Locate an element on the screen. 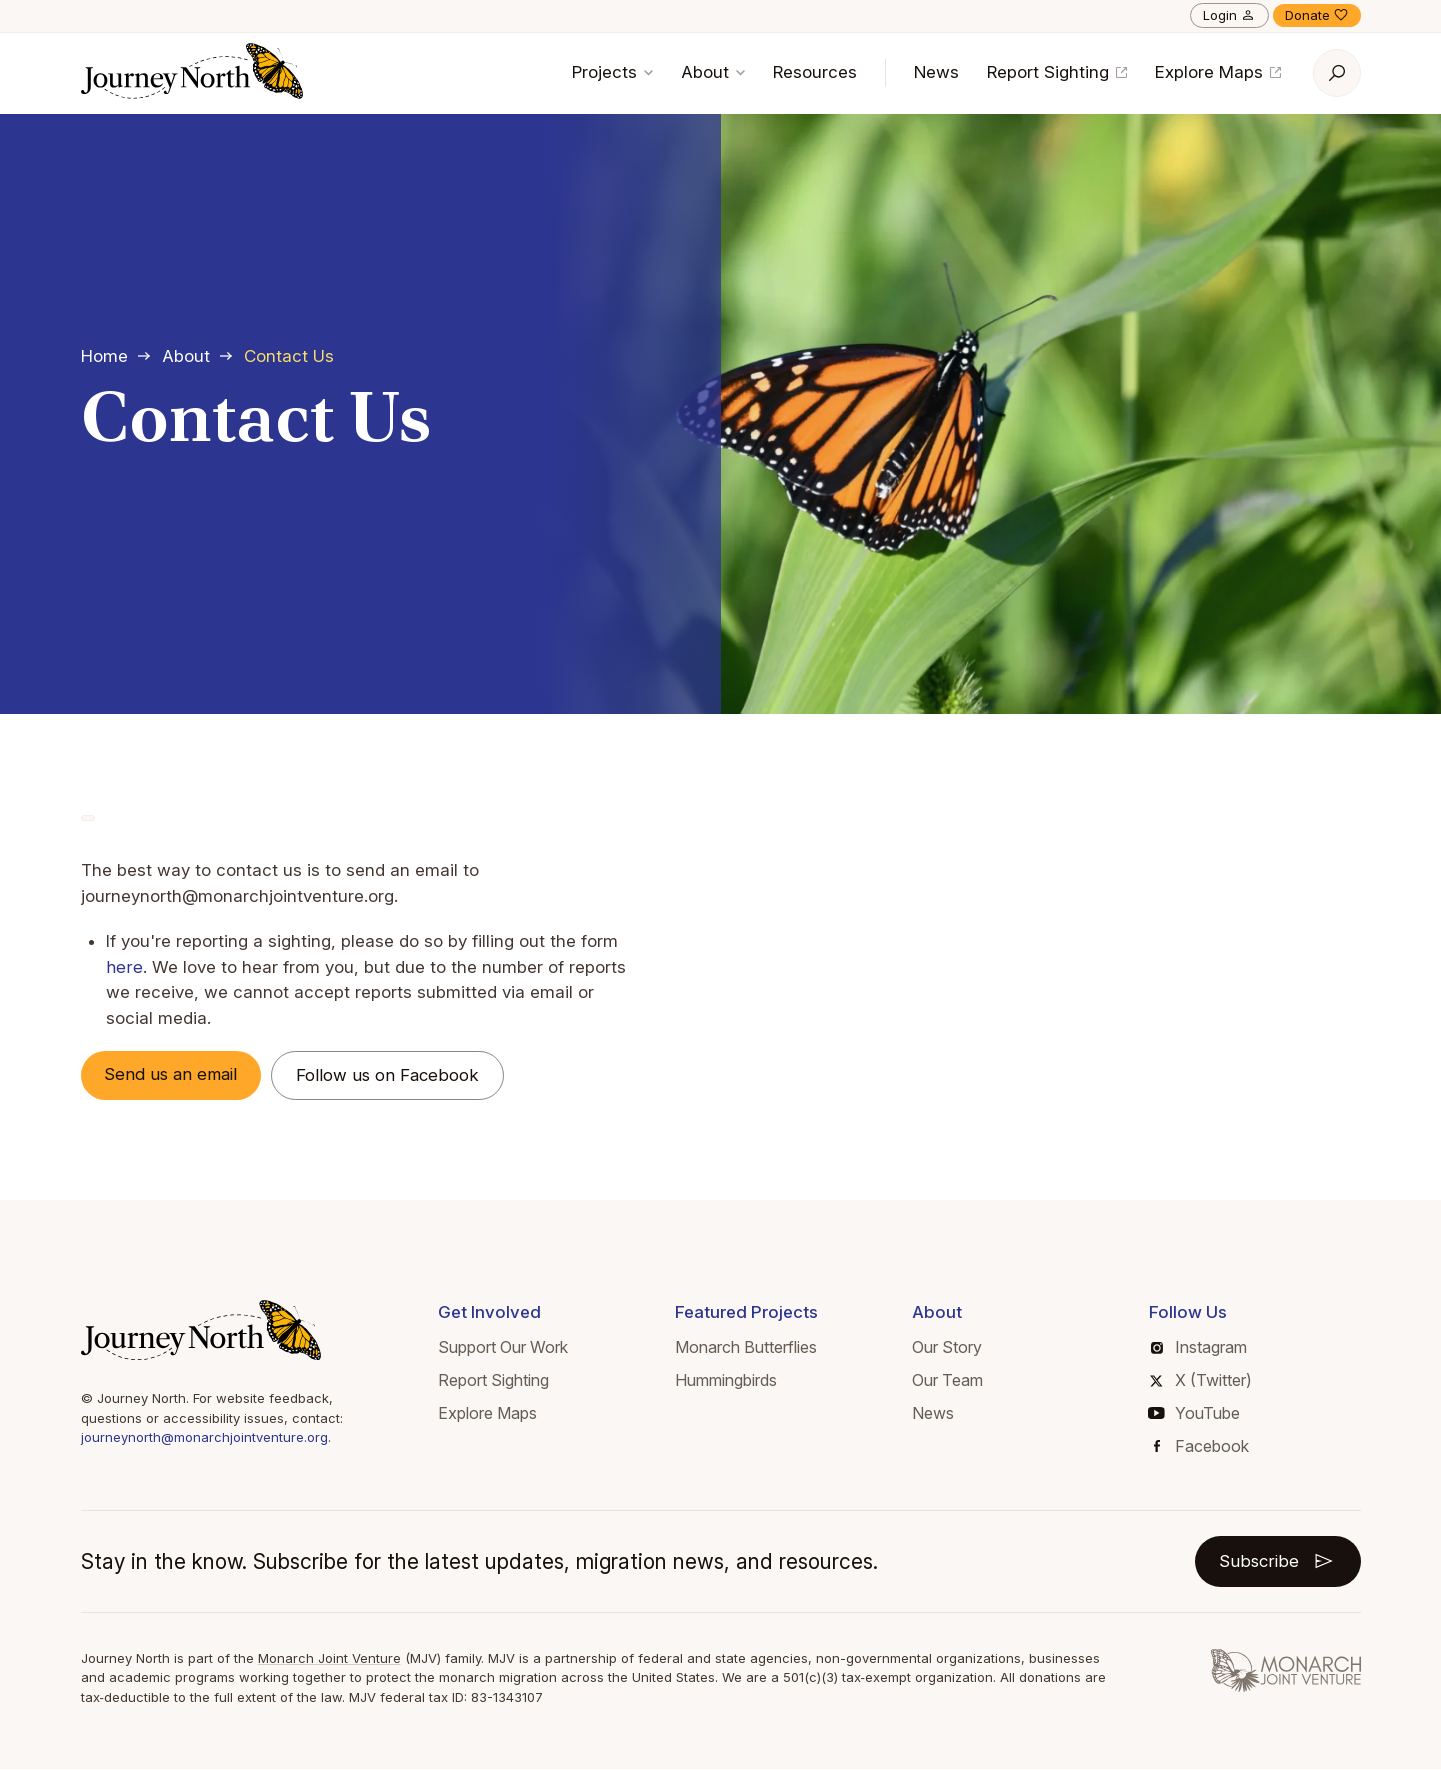  Report Sighting is located at coordinates (1057, 72).